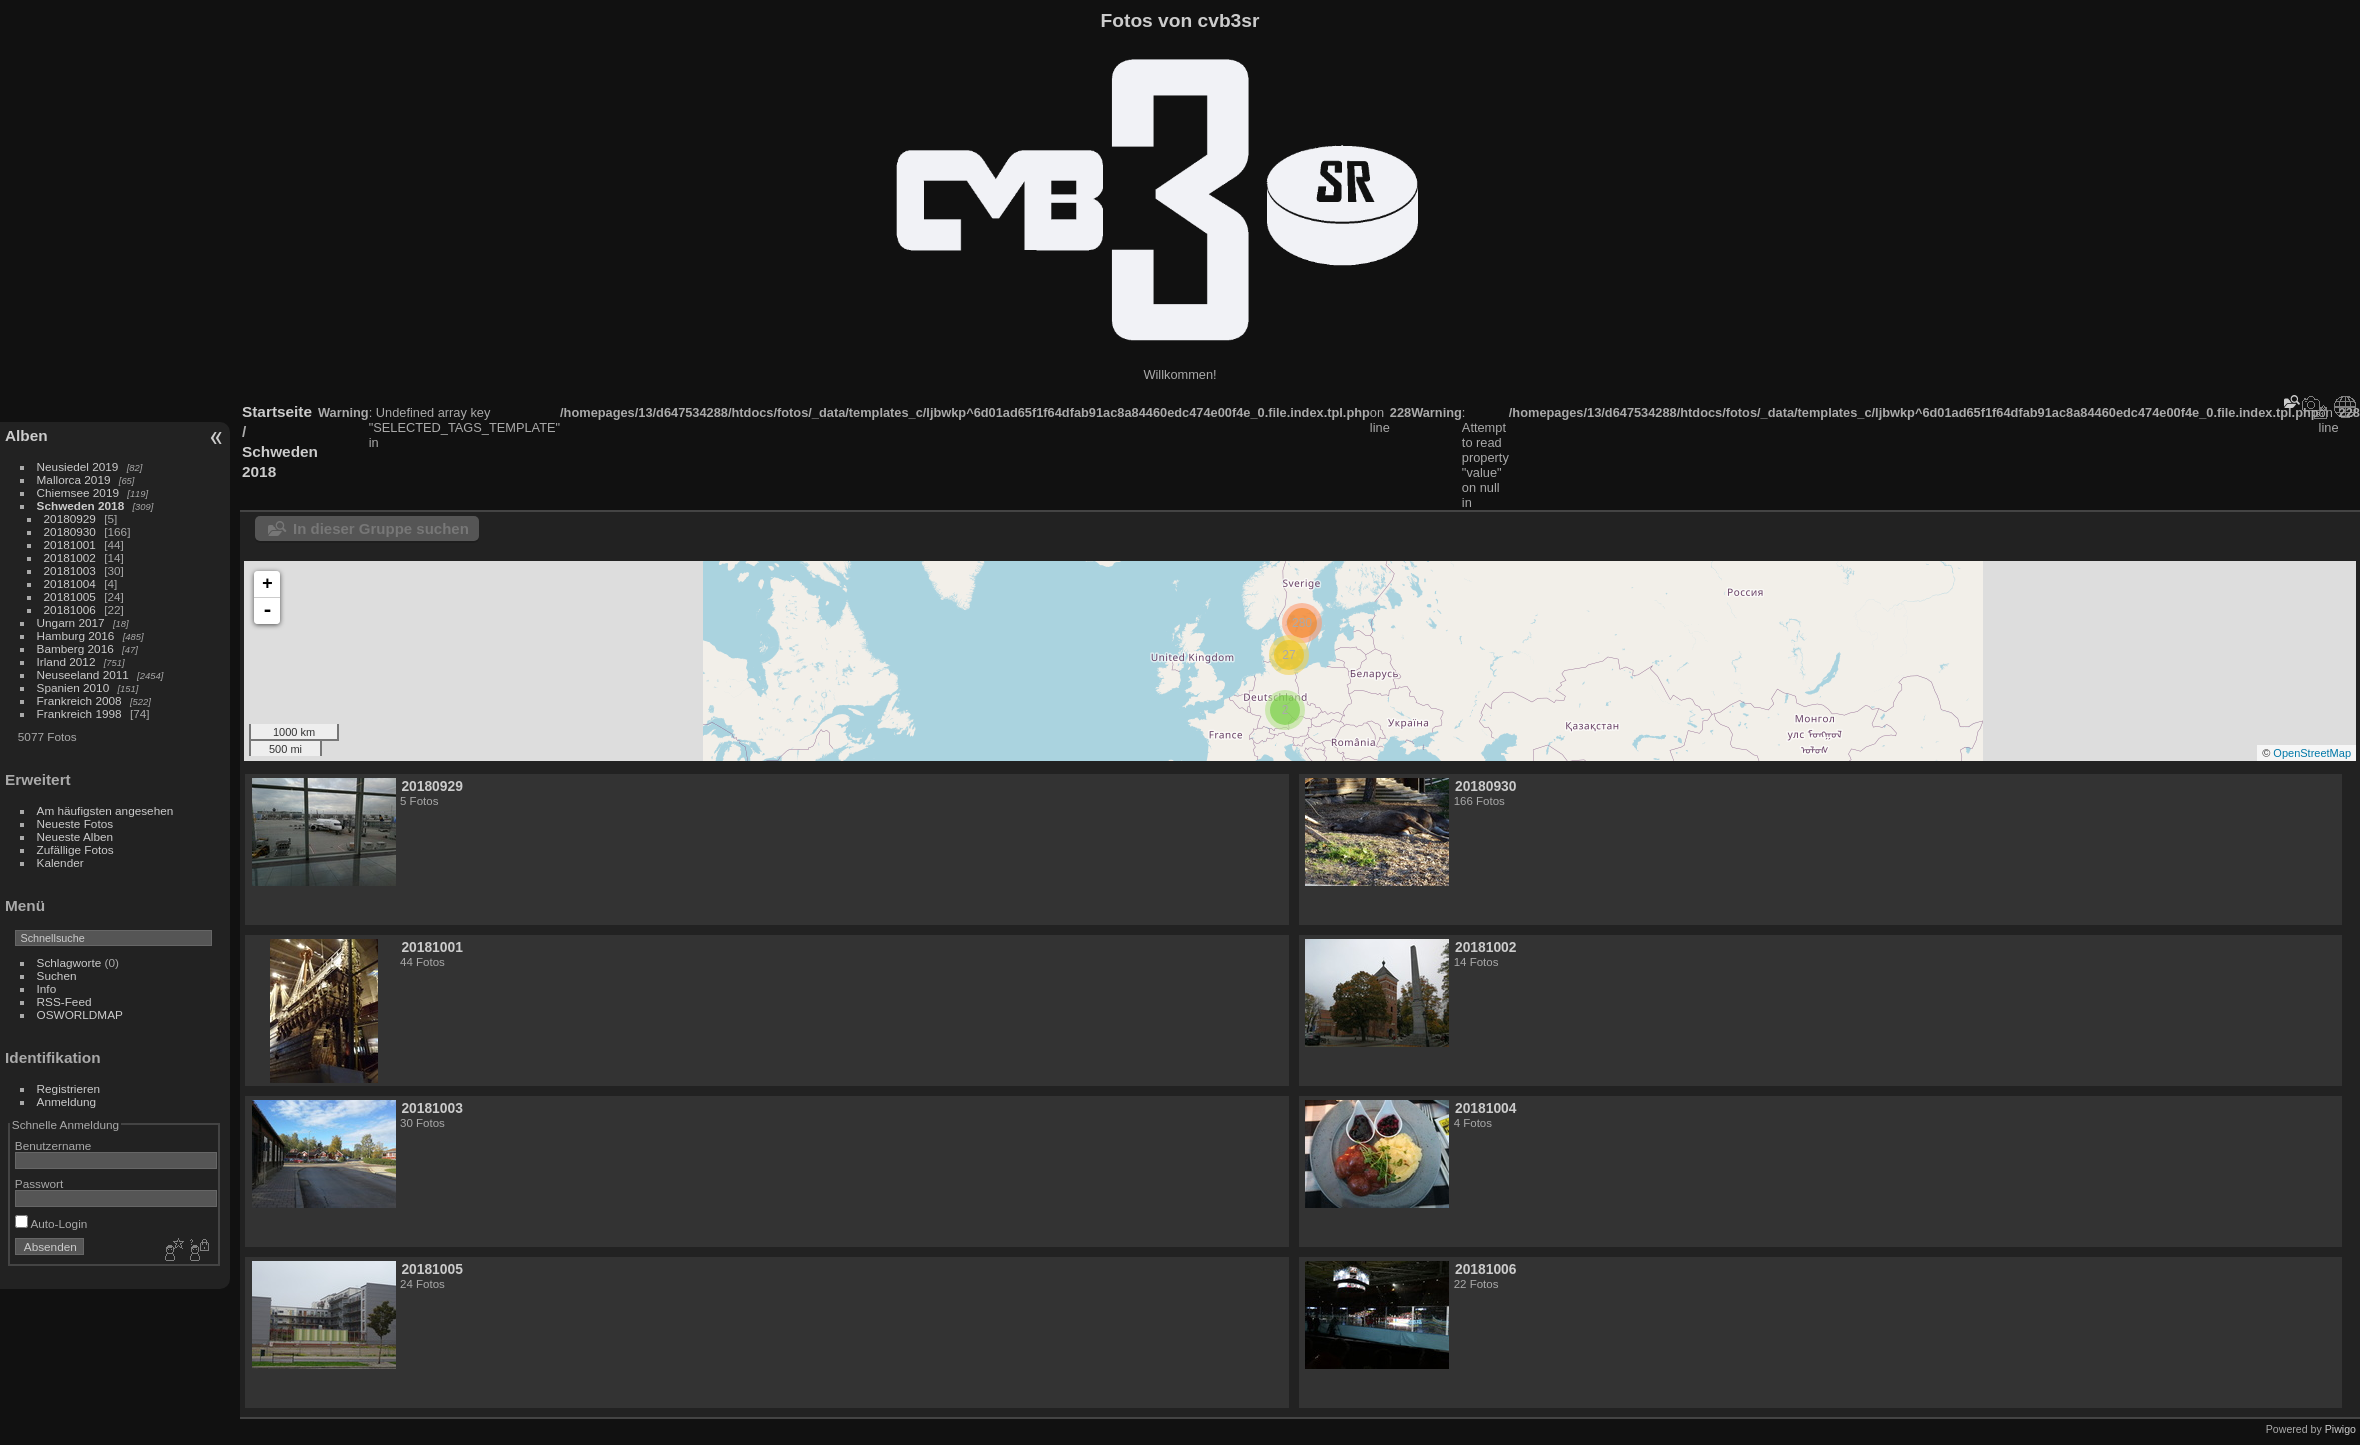 The image size is (2360, 1445). I want to click on Frankreich 2008, so click(79, 700).